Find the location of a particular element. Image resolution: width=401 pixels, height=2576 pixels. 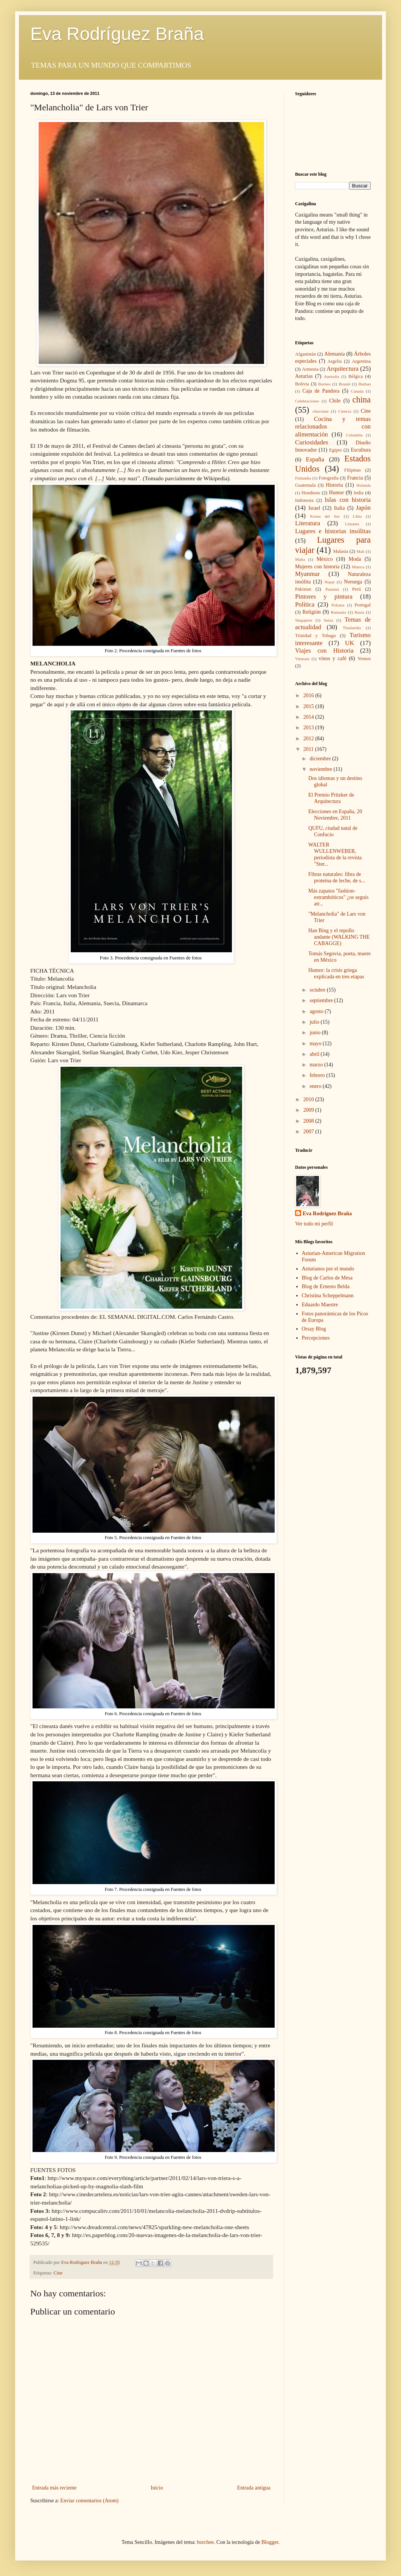

WALTER WULLENWEBER, periodista de la revista "Ster... is located at coordinates (335, 854).